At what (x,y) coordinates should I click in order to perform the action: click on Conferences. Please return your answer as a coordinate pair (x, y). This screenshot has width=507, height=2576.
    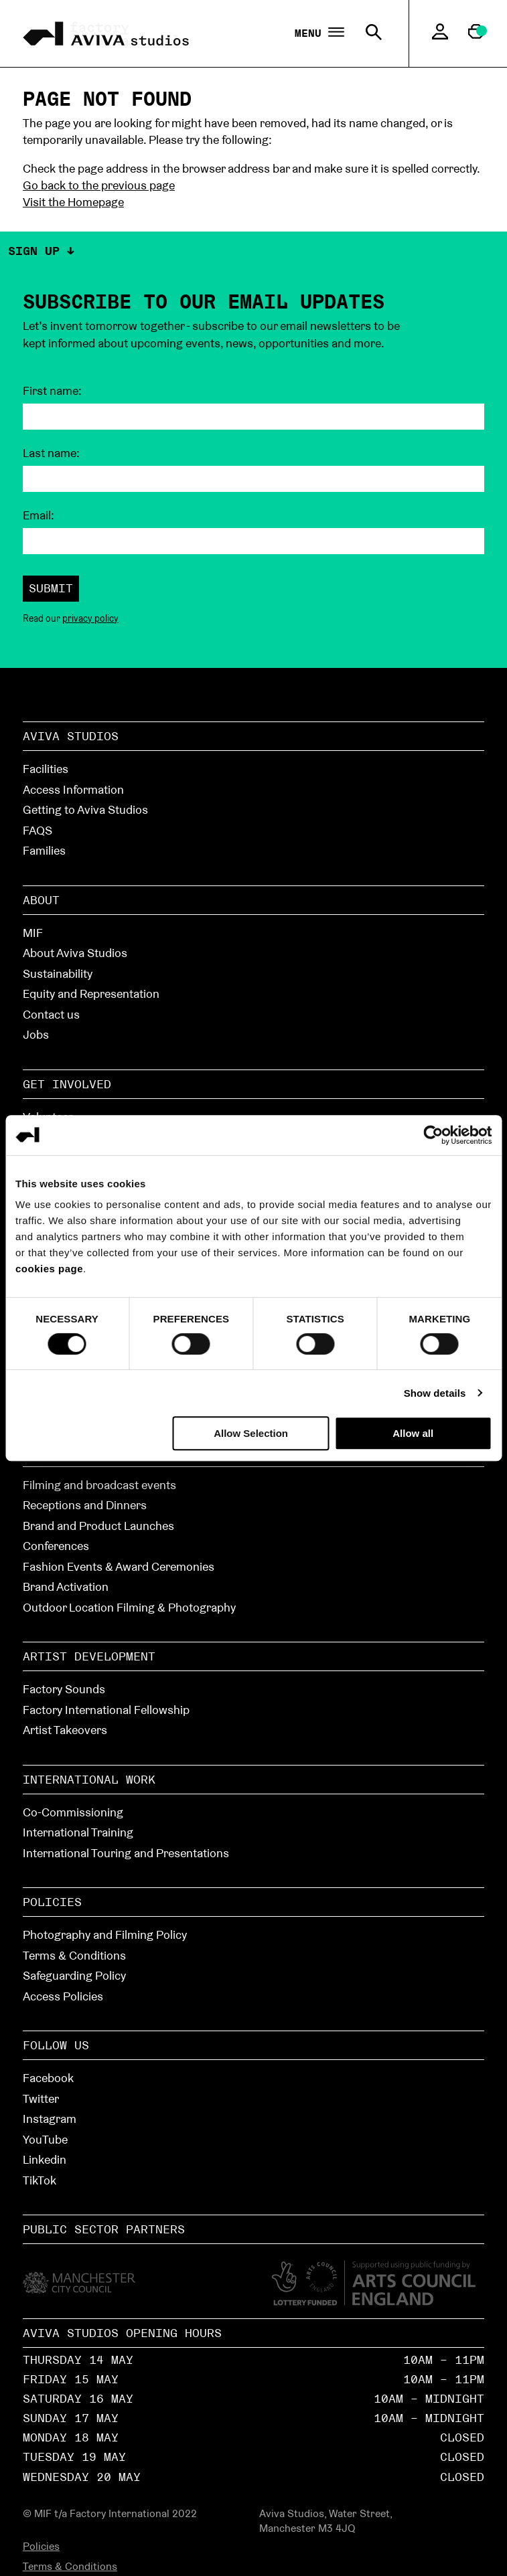
    Looking at the image, I should click on (56, 1545).